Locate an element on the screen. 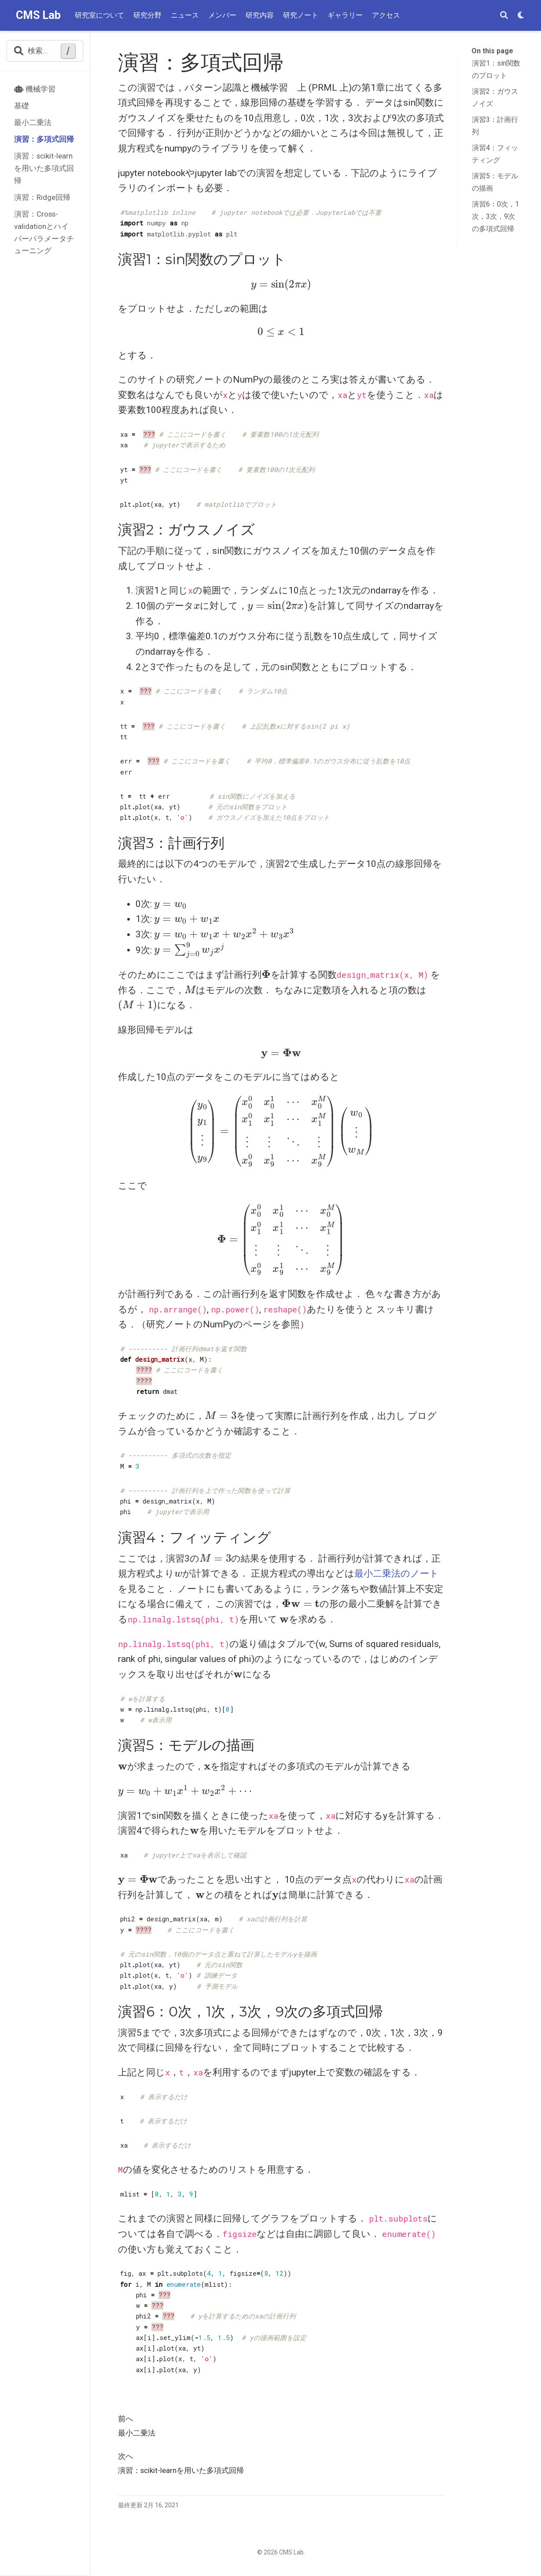 This screenshot has width=541, height=2576. [検索] is located at coordinates (504, 16).